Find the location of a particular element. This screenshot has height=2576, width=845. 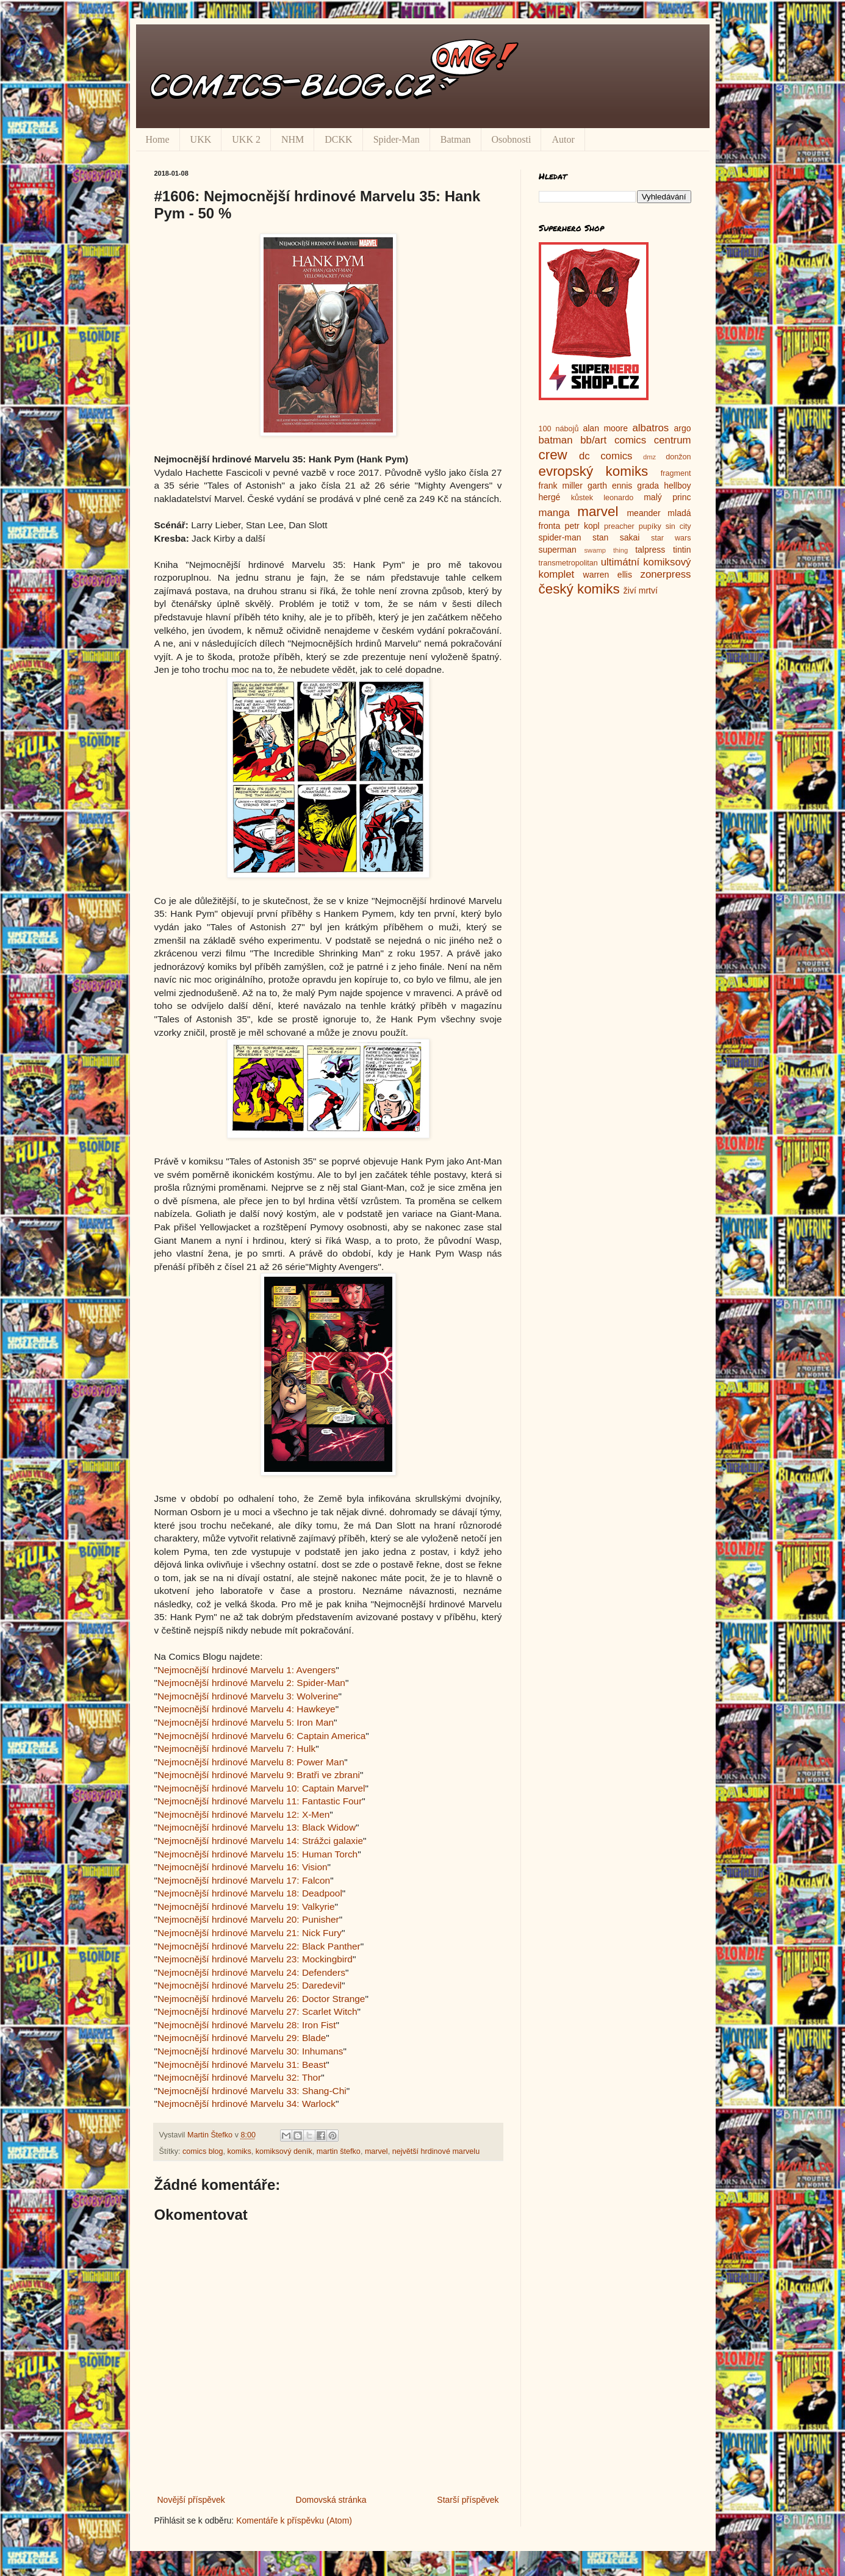

zonerpress is located at coordinates (665, 574).